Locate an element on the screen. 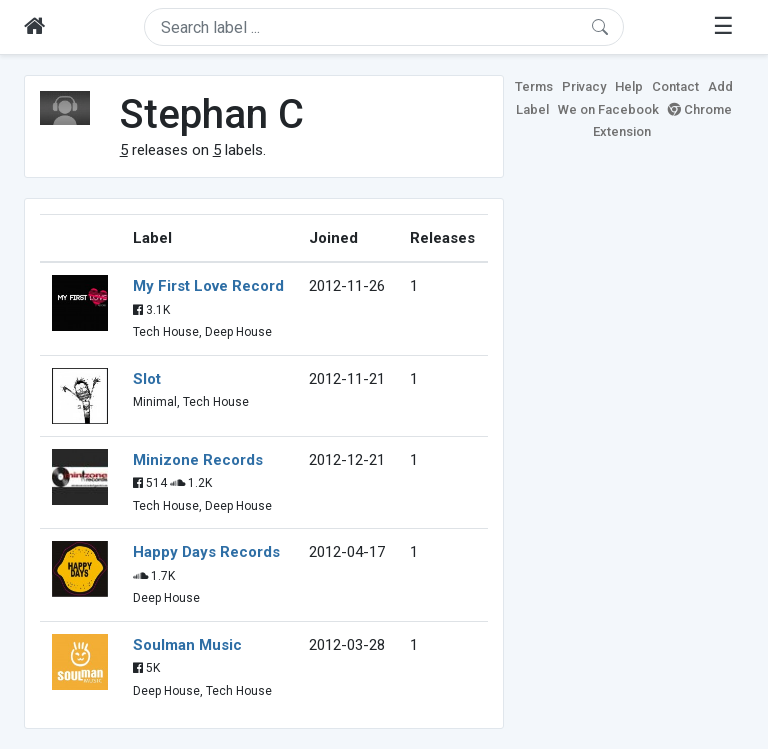 This screenshot has height=749, width=768. We on Facebook is located at coordinates (608, 109).